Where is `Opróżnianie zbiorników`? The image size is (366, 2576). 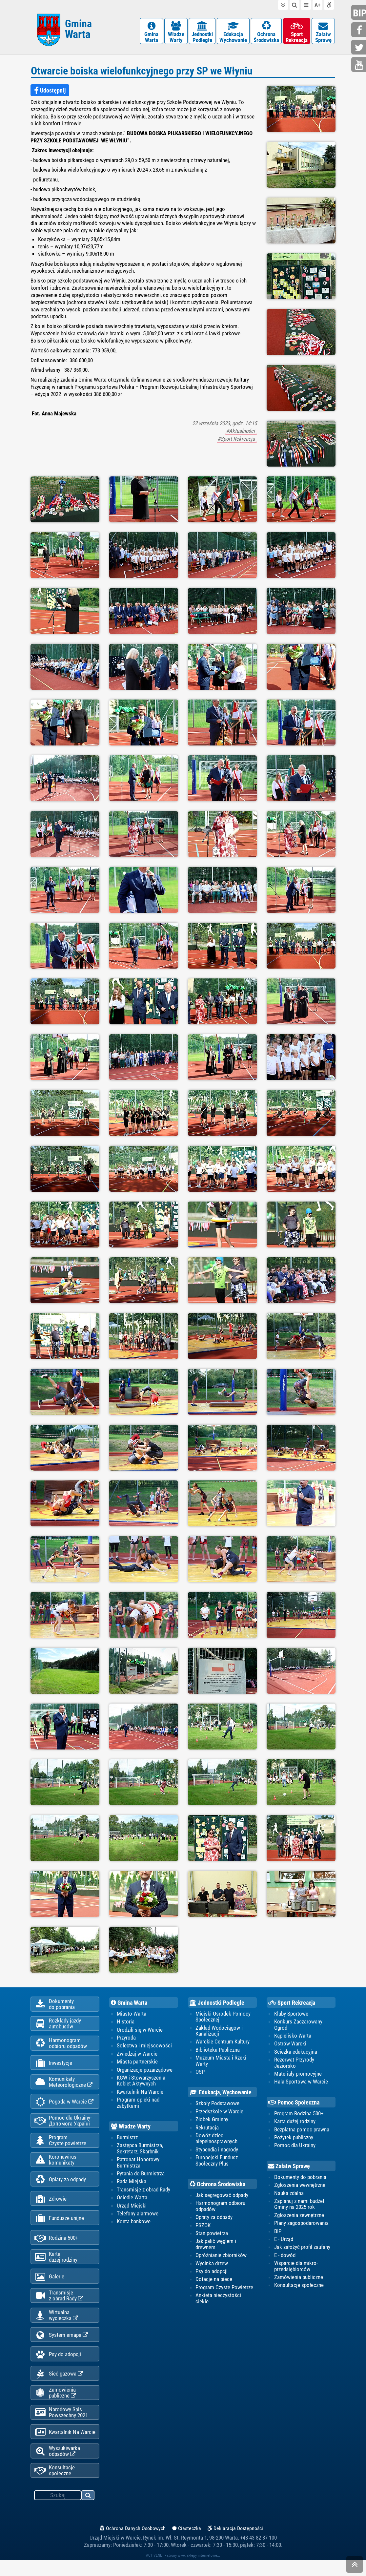 Opróżnianie zbiorników is located at coordinates (221, 2257).